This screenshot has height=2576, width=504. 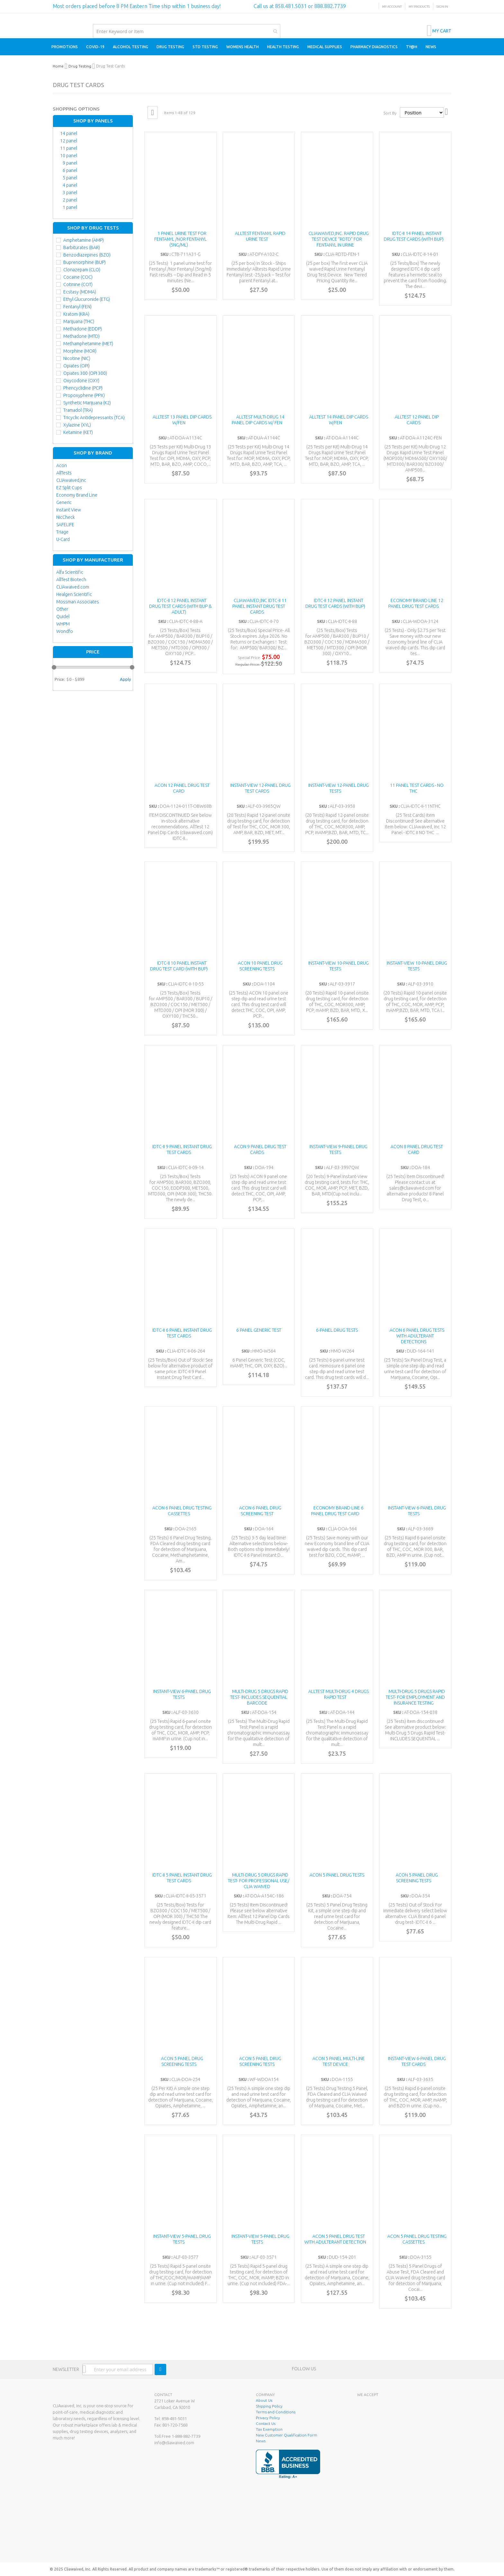 I want to click on Fentanyl (FEN), so click(x=77, y=306).